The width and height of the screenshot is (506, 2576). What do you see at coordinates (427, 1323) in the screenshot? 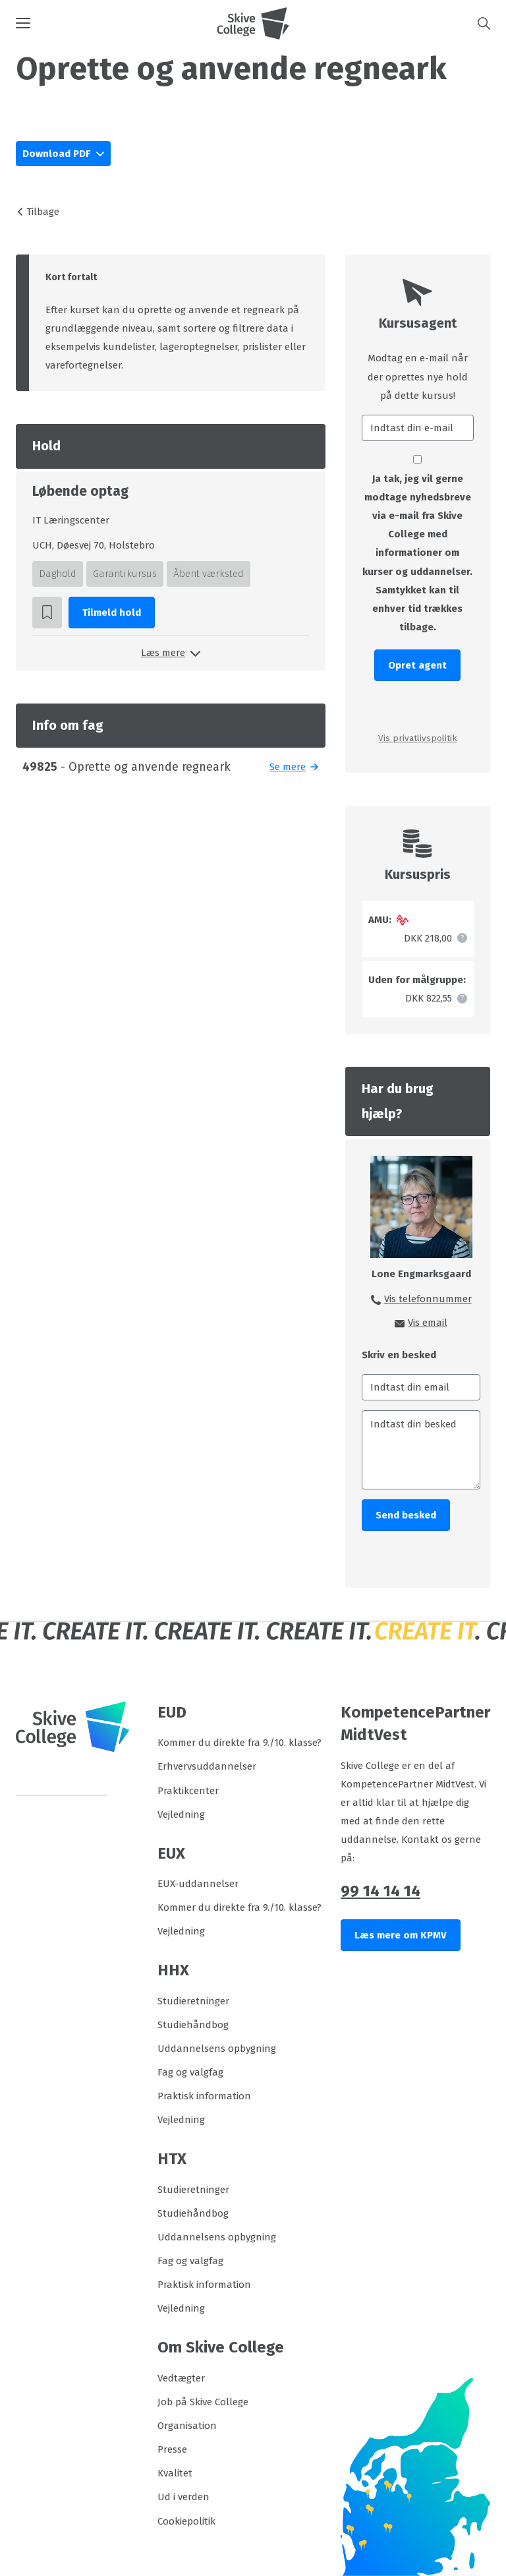
I see `Vis email [button]` at bounding box center [427, 1323].